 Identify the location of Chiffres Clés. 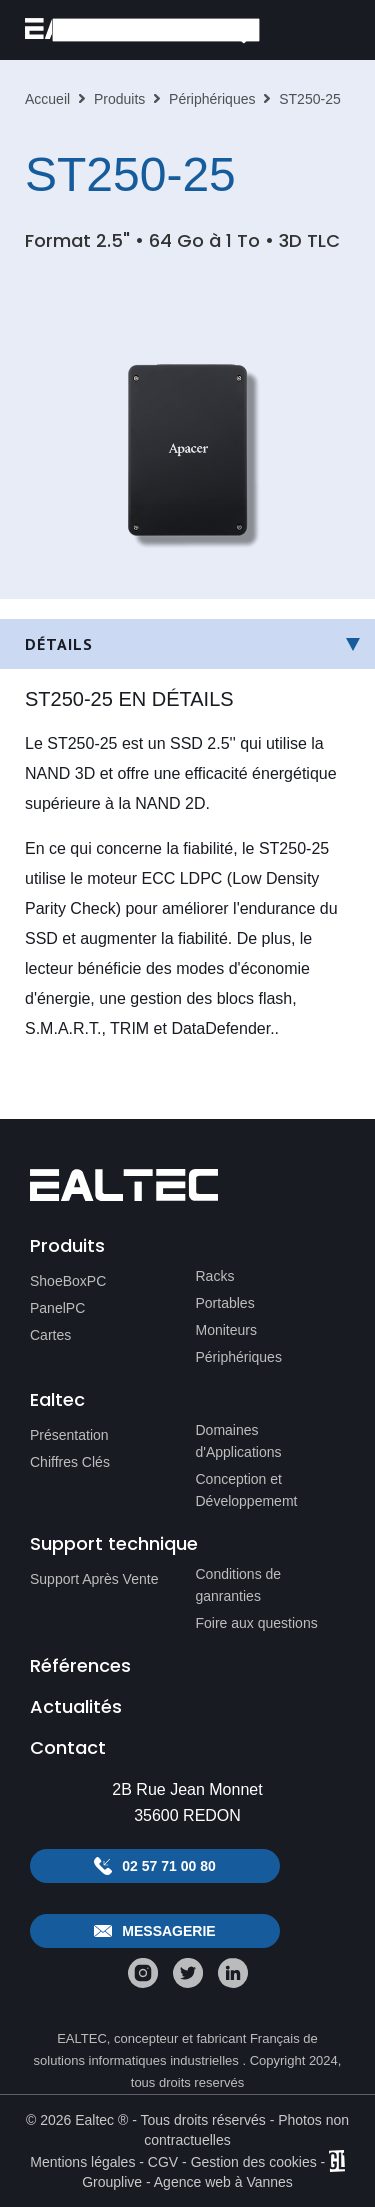
(70, 1462).